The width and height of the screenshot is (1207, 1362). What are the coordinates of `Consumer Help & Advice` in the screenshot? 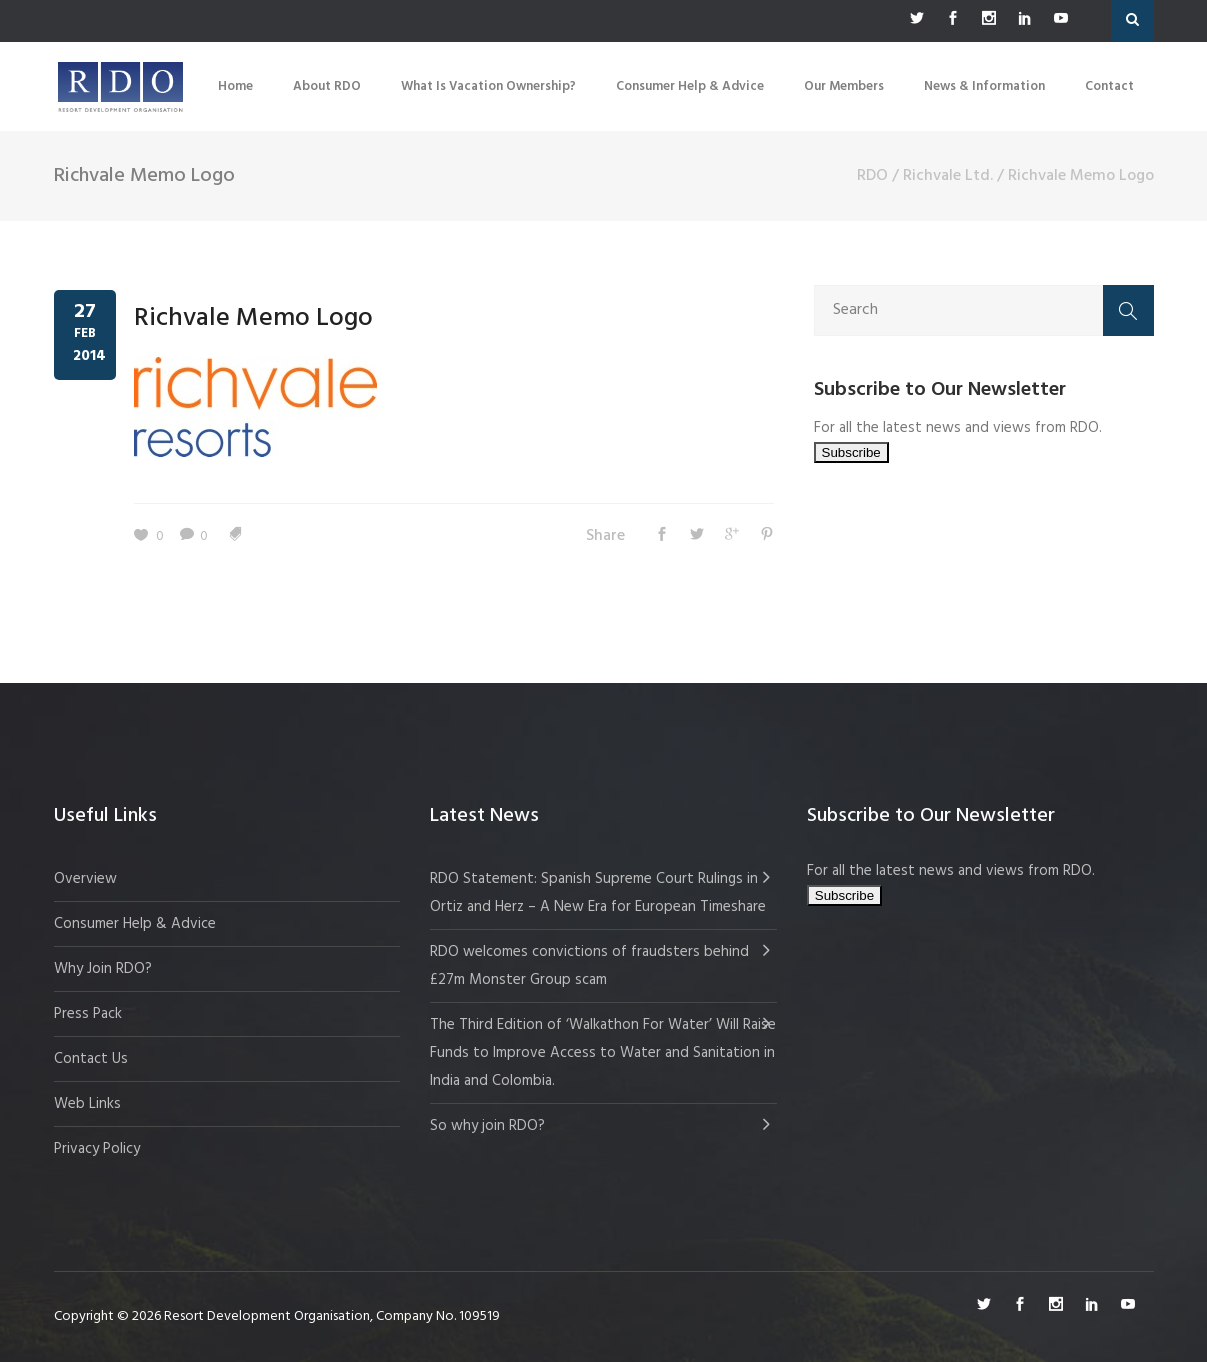 It's located at (135, 924).